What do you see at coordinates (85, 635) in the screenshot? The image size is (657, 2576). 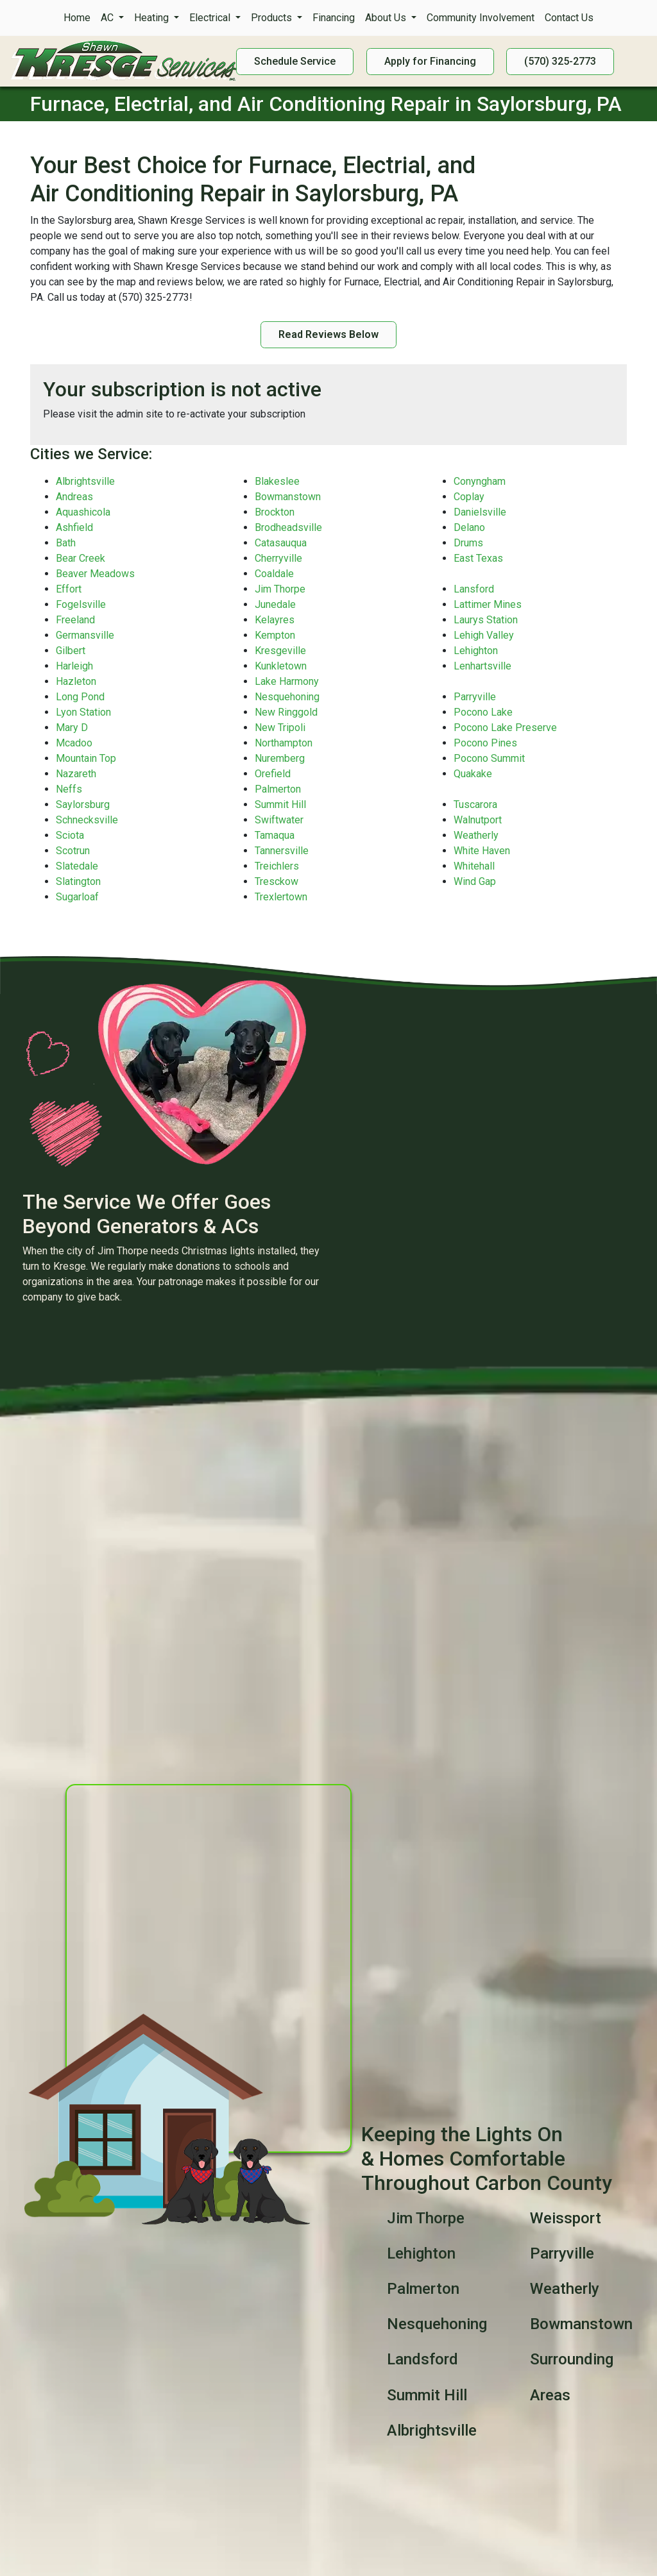 I see `Germansville` at bounding box center [85, 635].